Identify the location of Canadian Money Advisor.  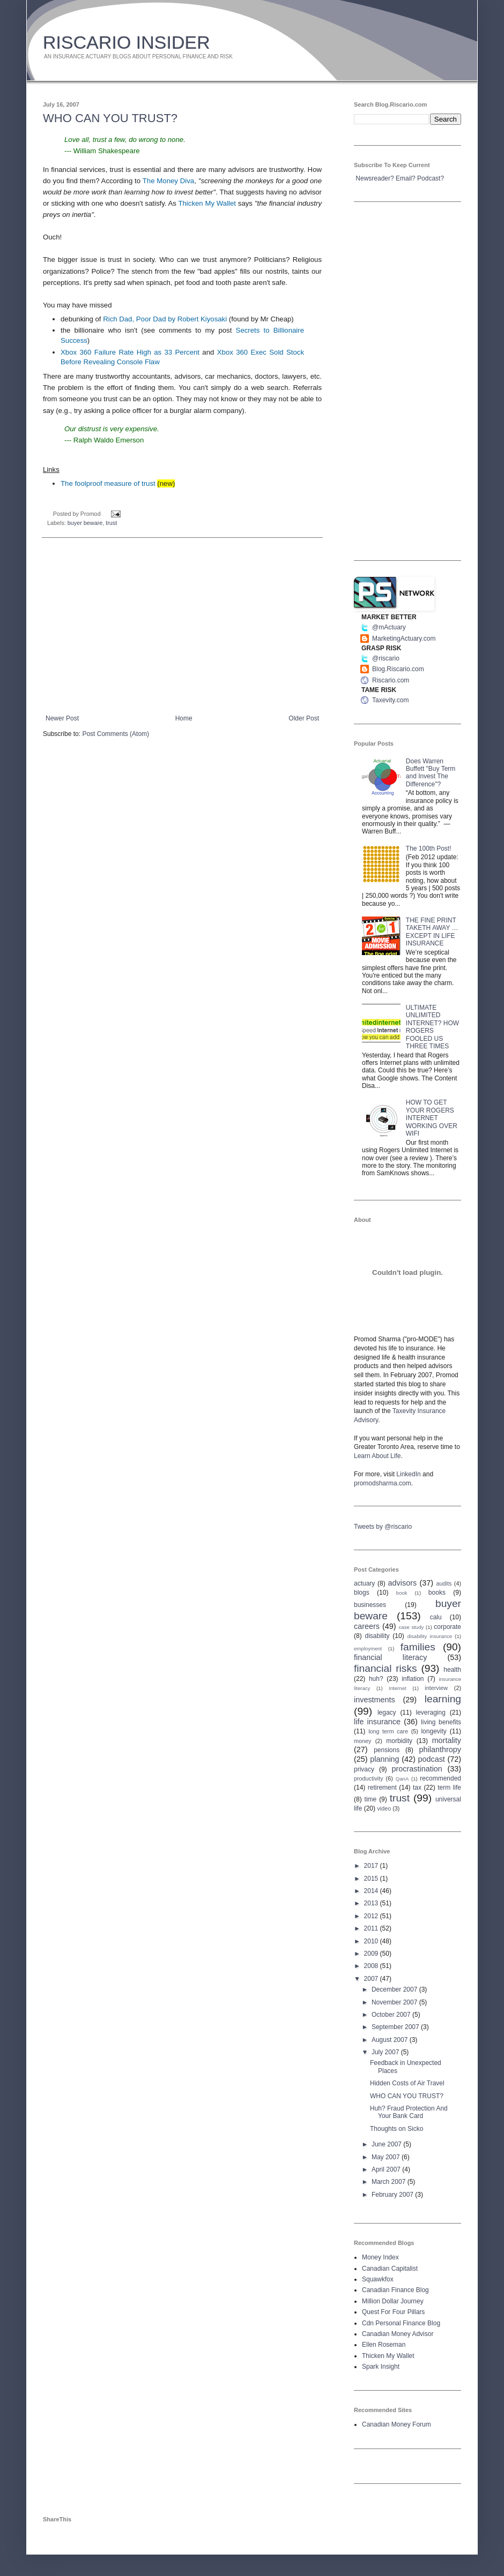
(397, 2334).